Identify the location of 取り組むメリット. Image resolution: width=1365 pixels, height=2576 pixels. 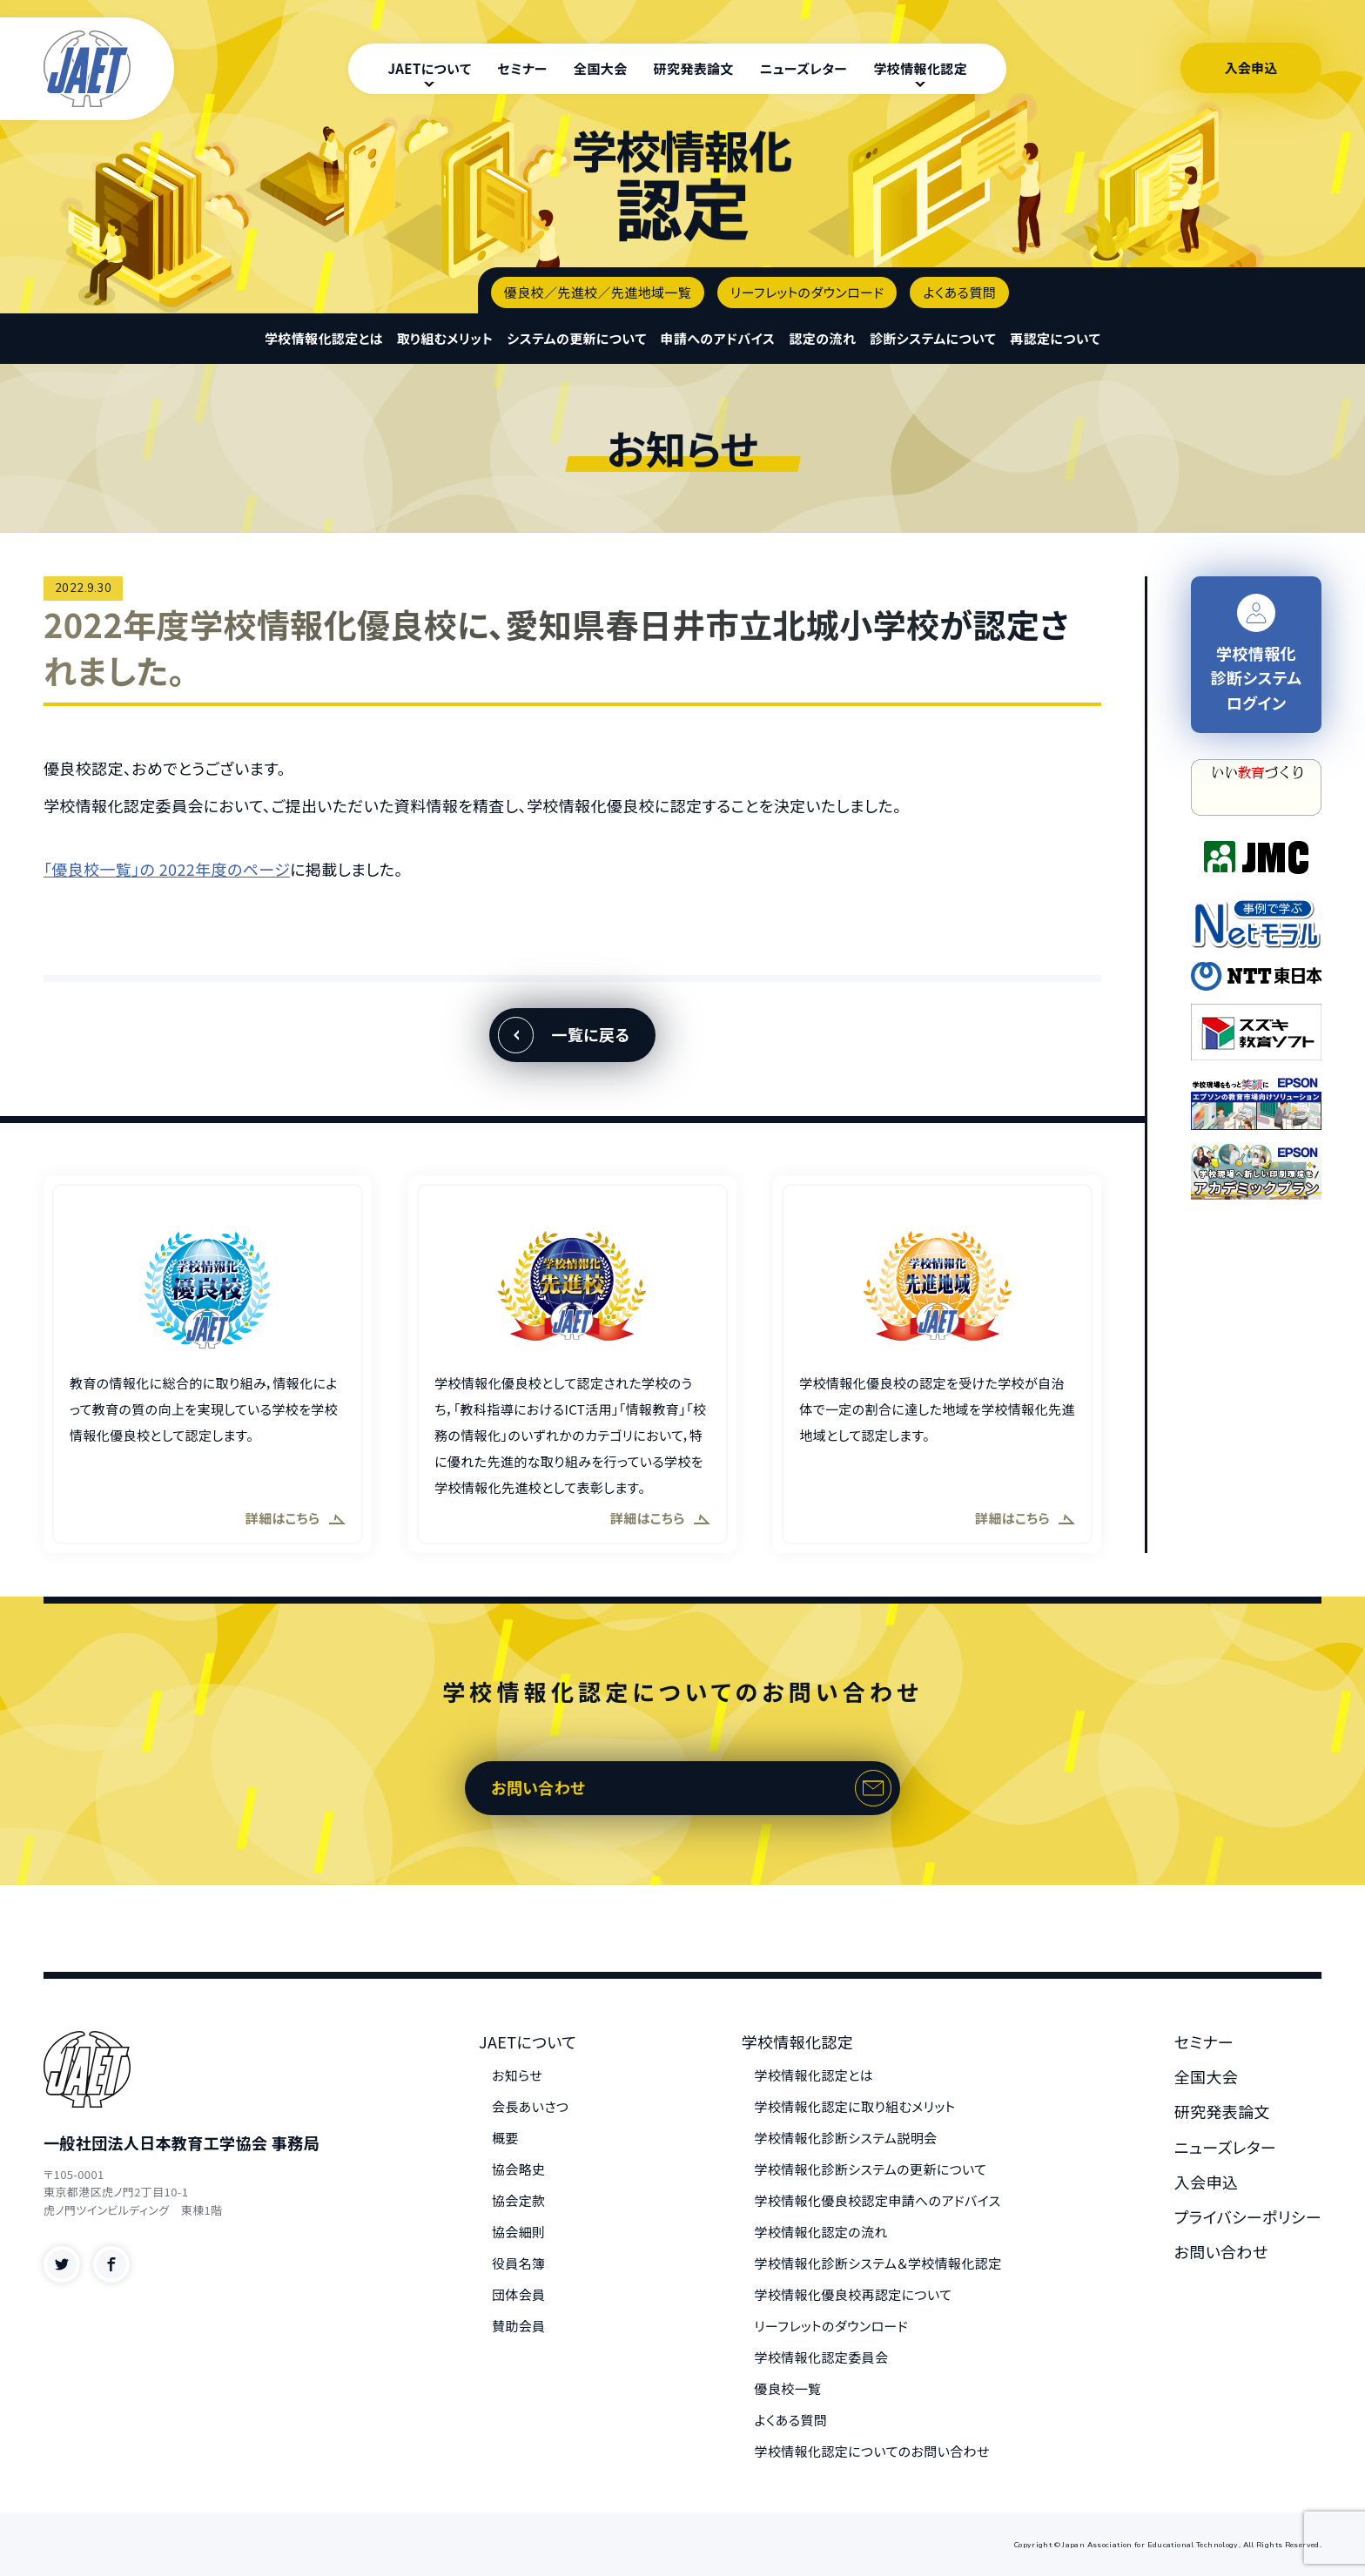
(445, 338).